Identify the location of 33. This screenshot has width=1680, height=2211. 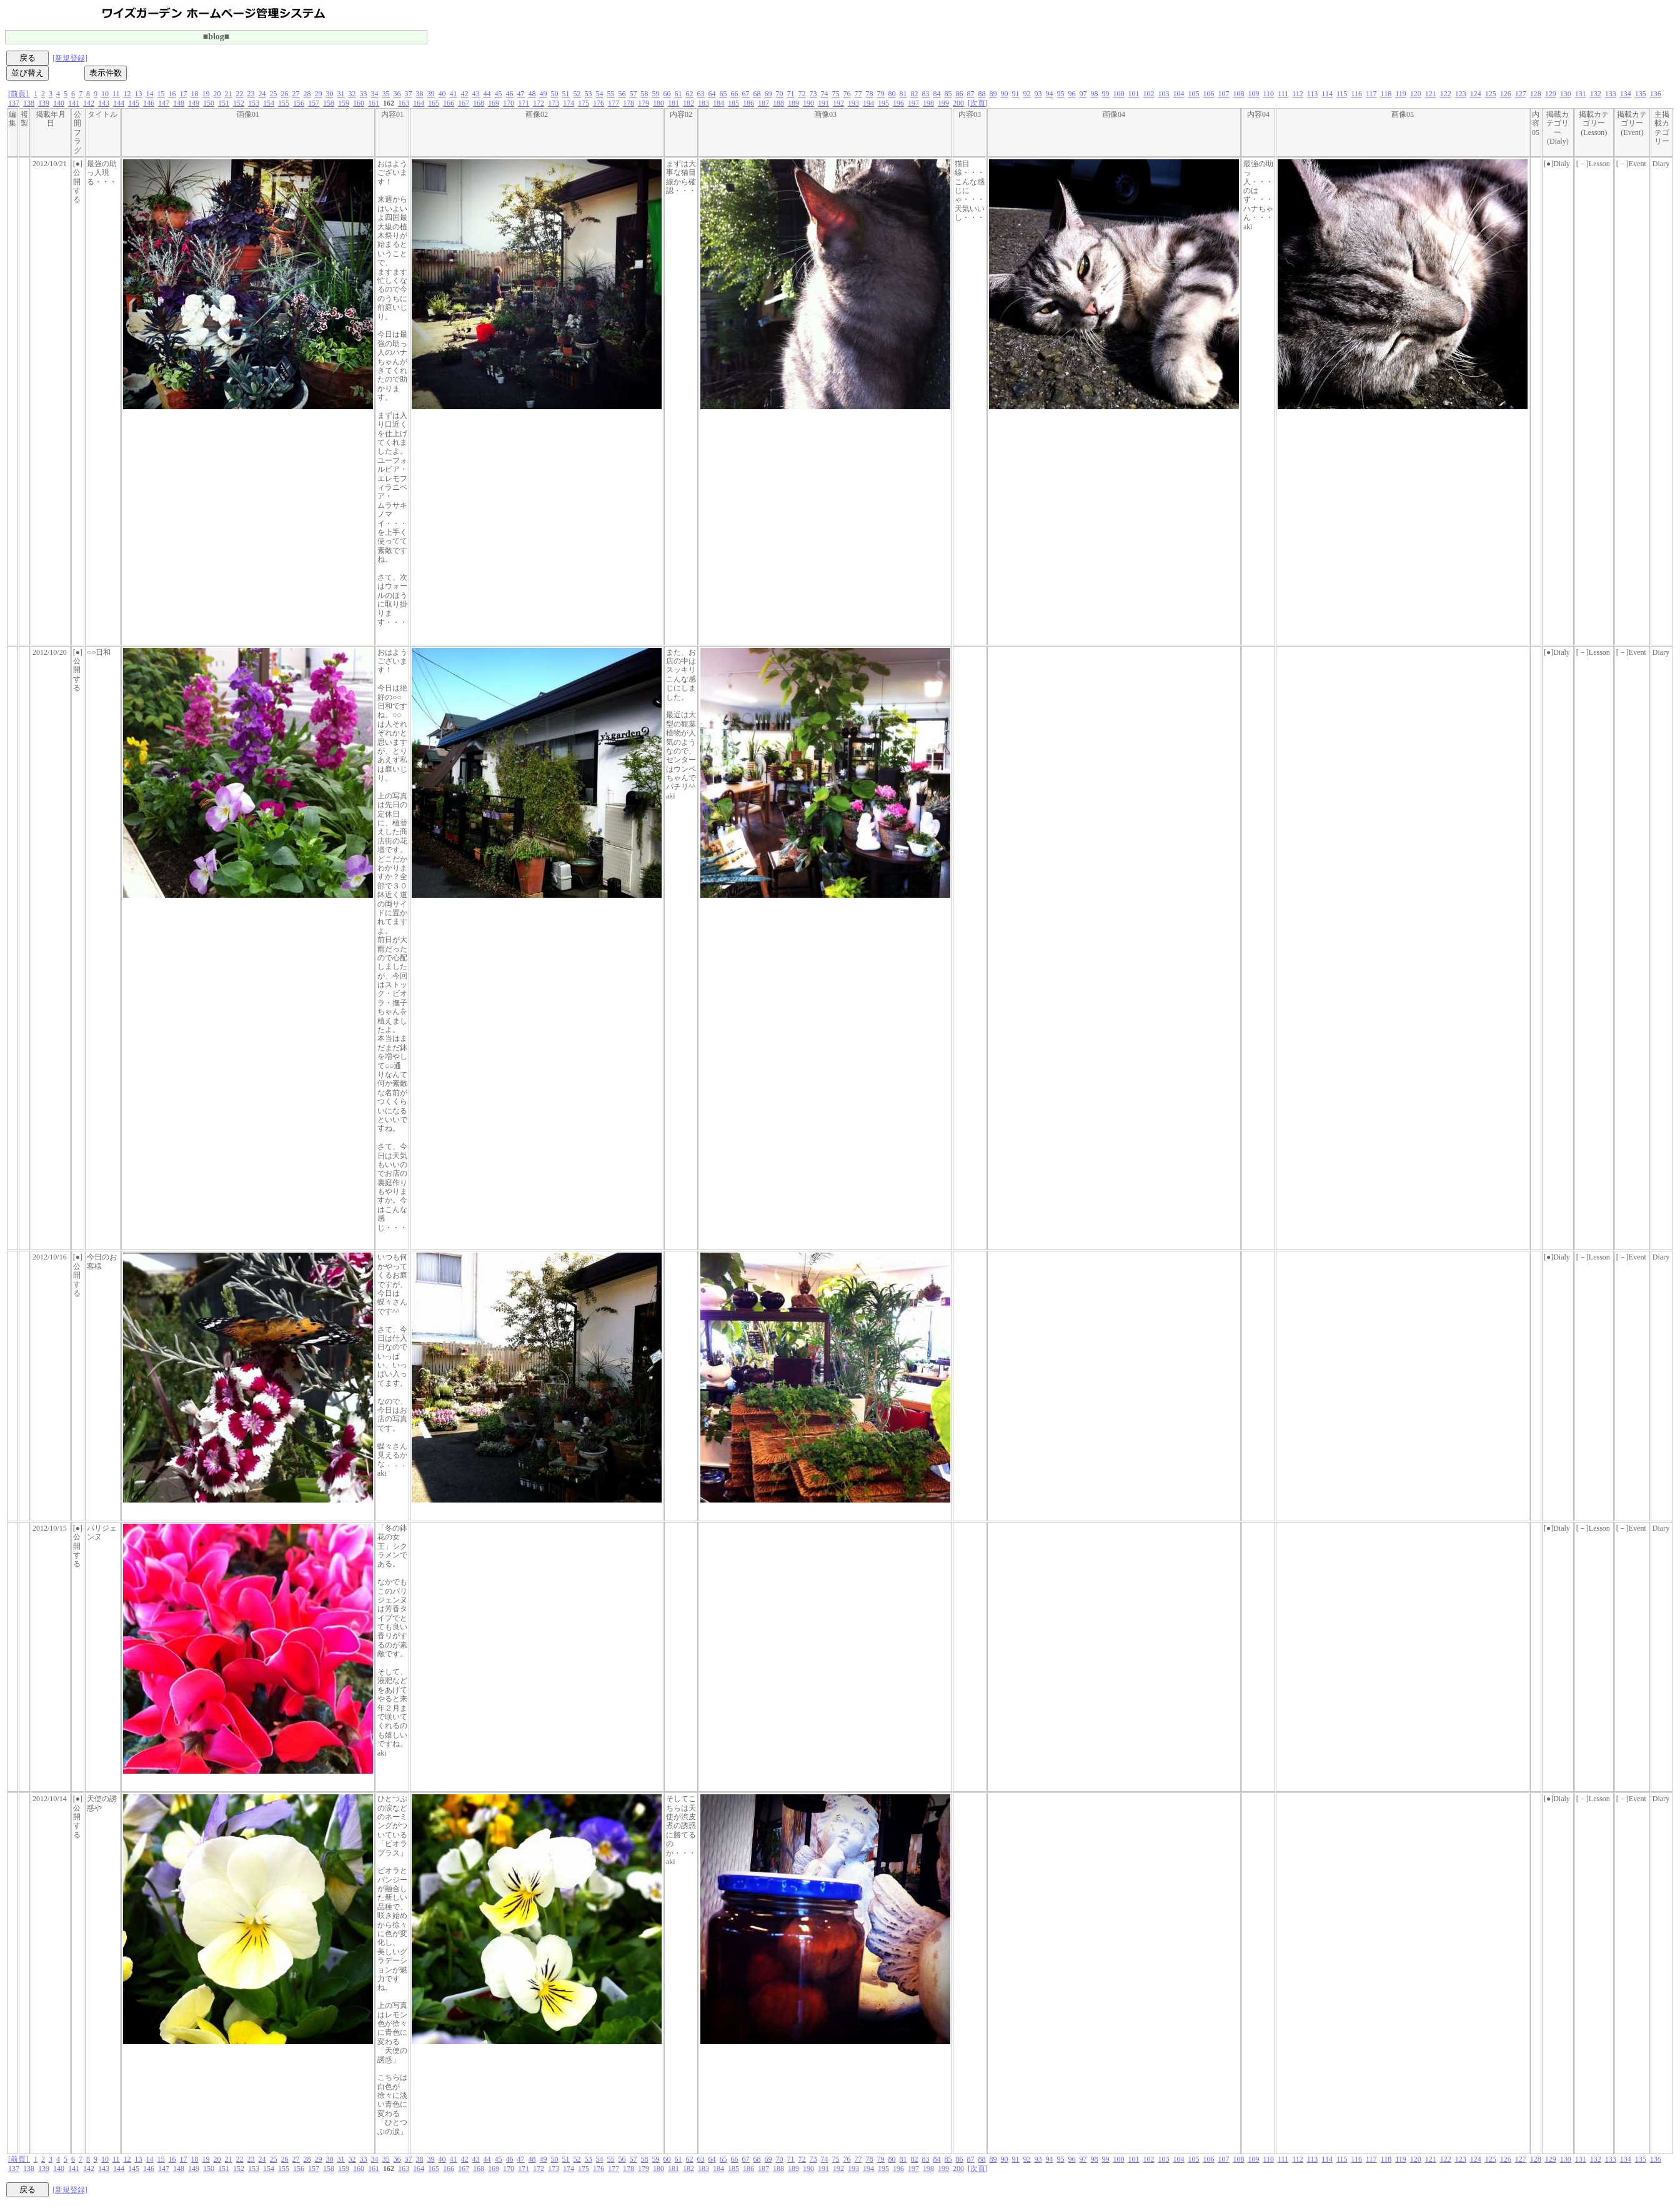
(363, 93).